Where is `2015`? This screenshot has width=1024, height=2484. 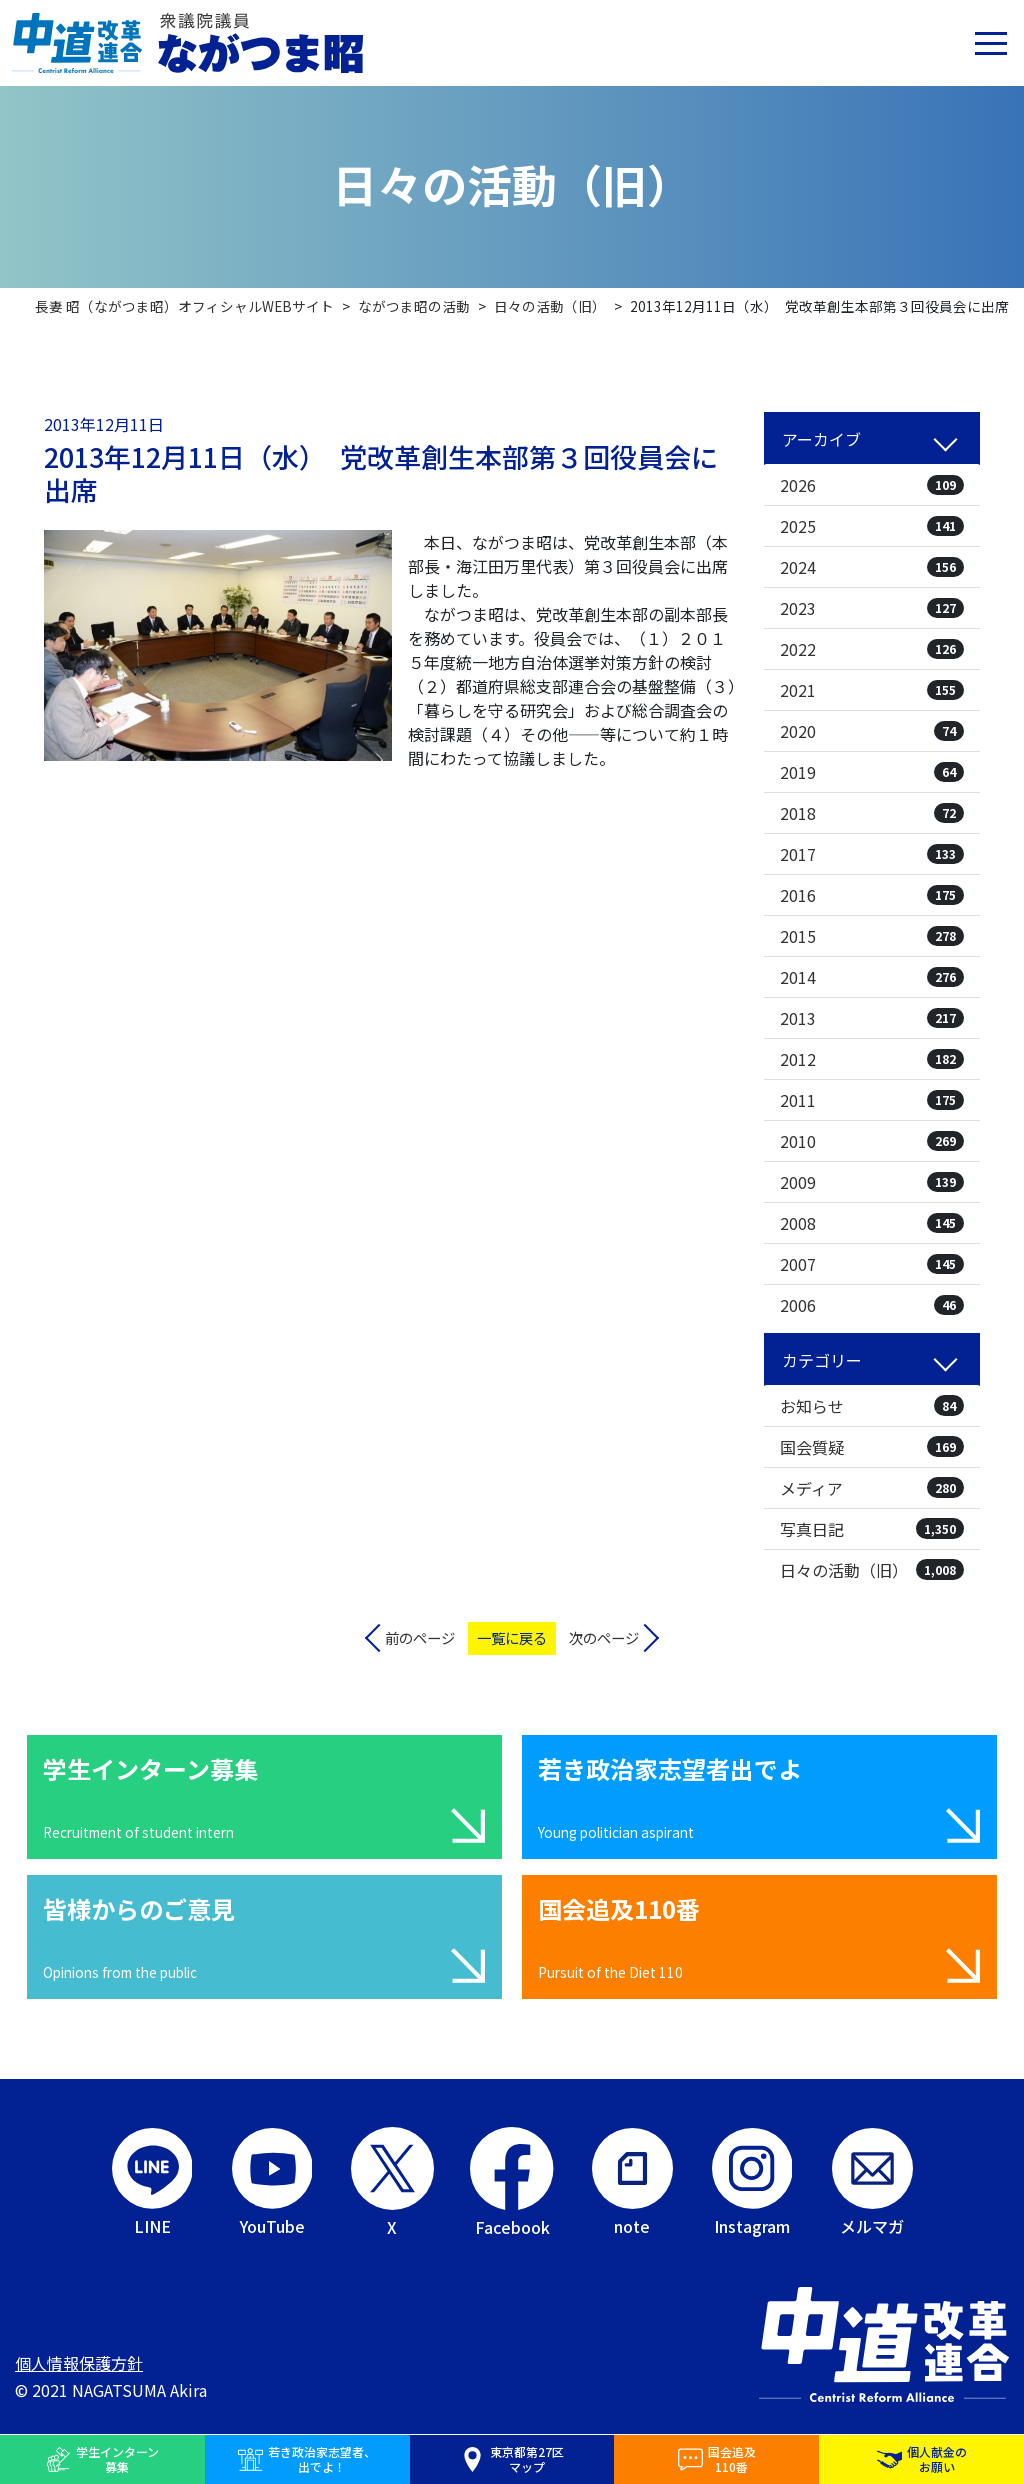
2015 is located at coordinates (872, 936).